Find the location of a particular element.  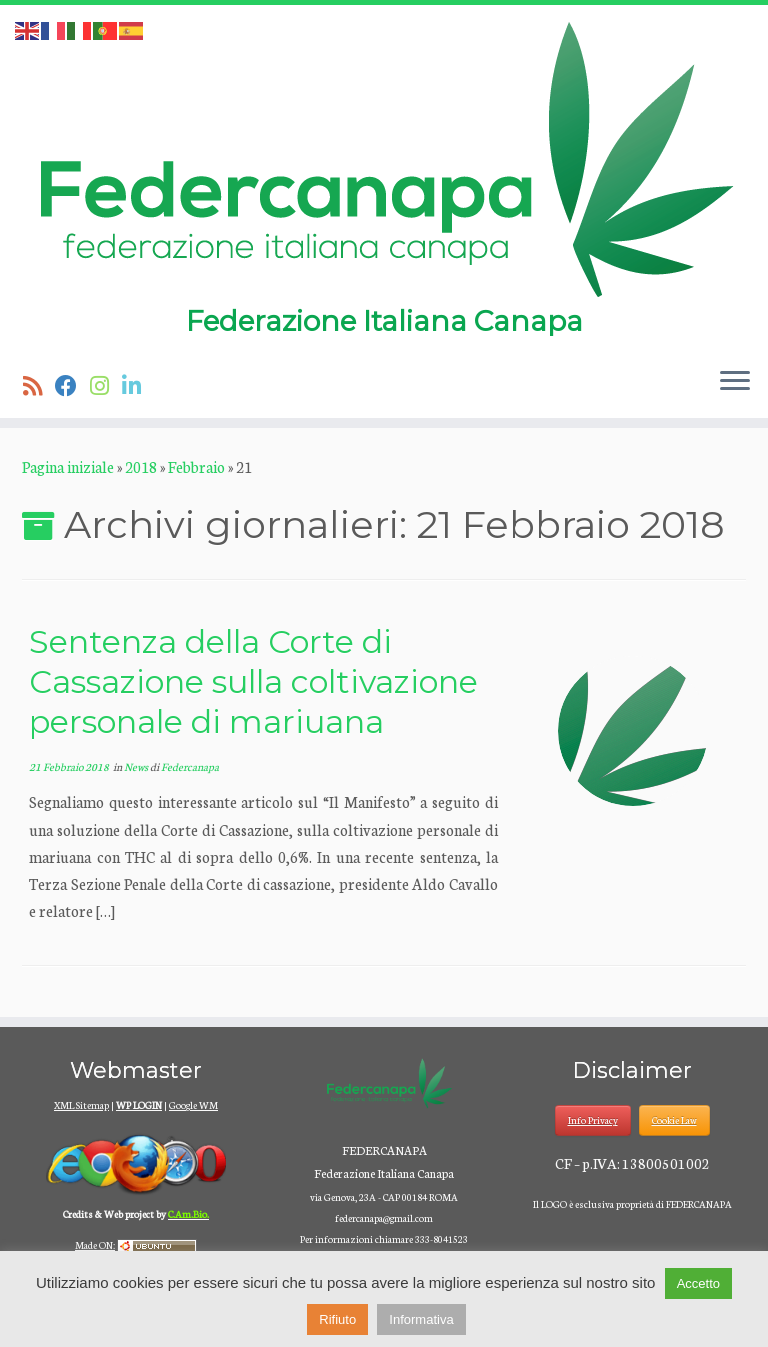

[Seguimi su Facebook] is located at coordinates (72, 385).